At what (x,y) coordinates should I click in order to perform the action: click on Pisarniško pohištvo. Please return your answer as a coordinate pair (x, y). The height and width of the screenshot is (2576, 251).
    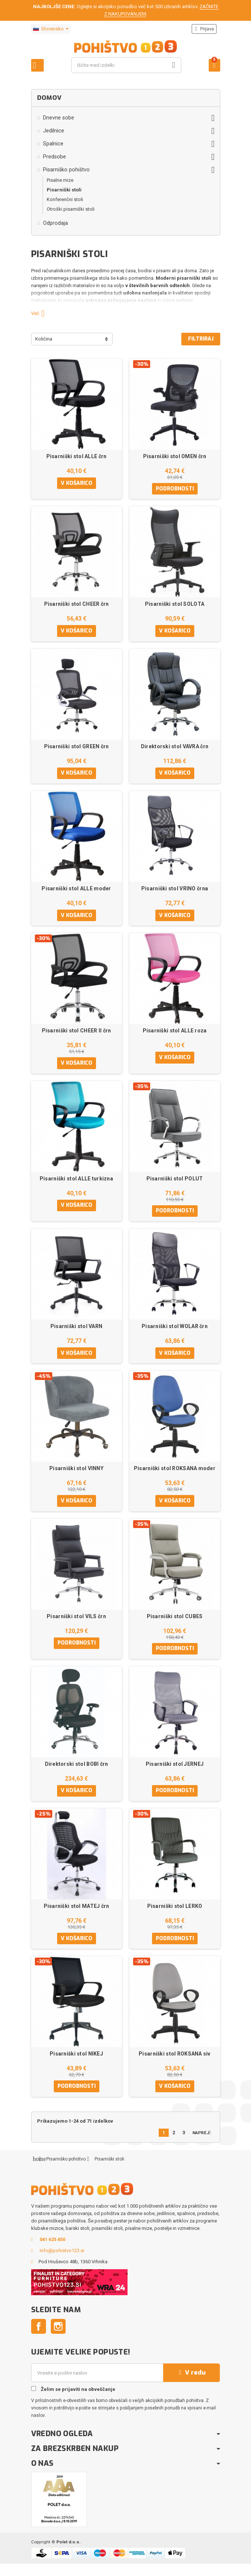
    Looking at the image, I should click on (66, 169).